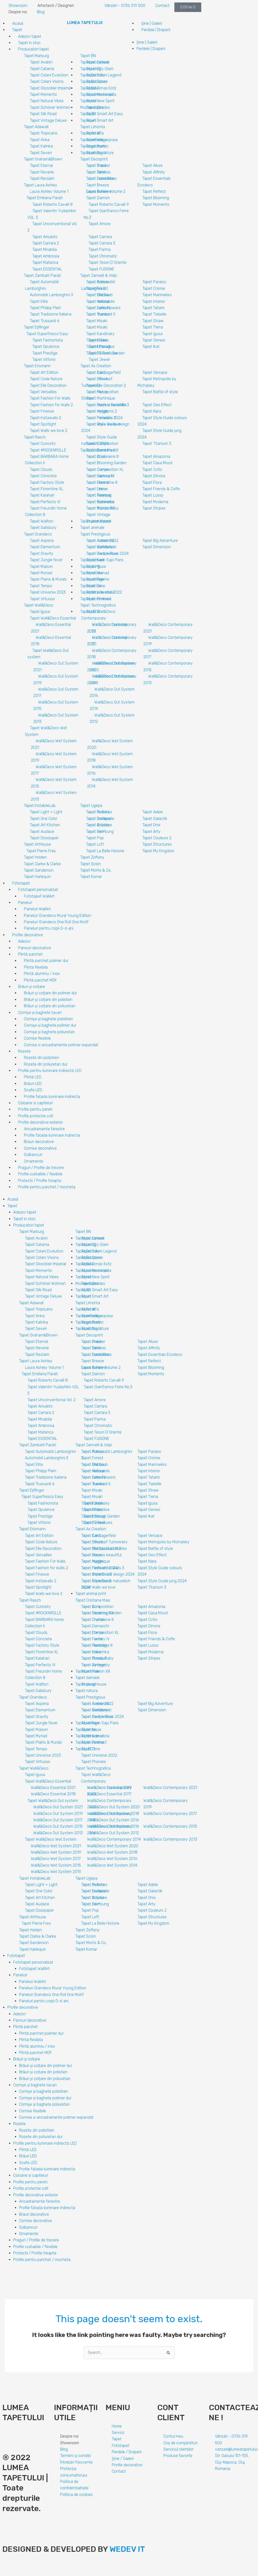 Image resolution: width=258 pixels, height=2576 pixels. What do you see at coordinates (51, 294) in the screenshot?
I see `Automobili Lamborghini 3` at bounding box center [51, 294].